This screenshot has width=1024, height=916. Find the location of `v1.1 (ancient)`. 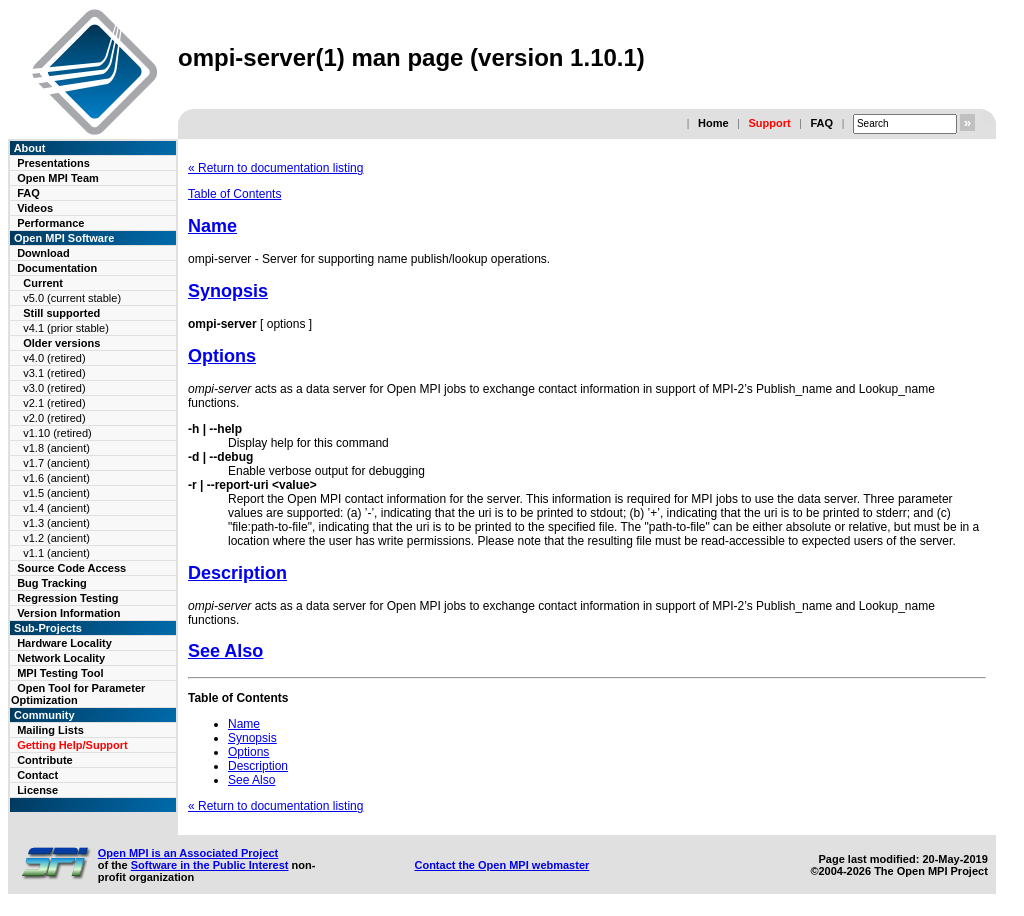

v1.1 (ancient) is located at coordinates (56, 553).